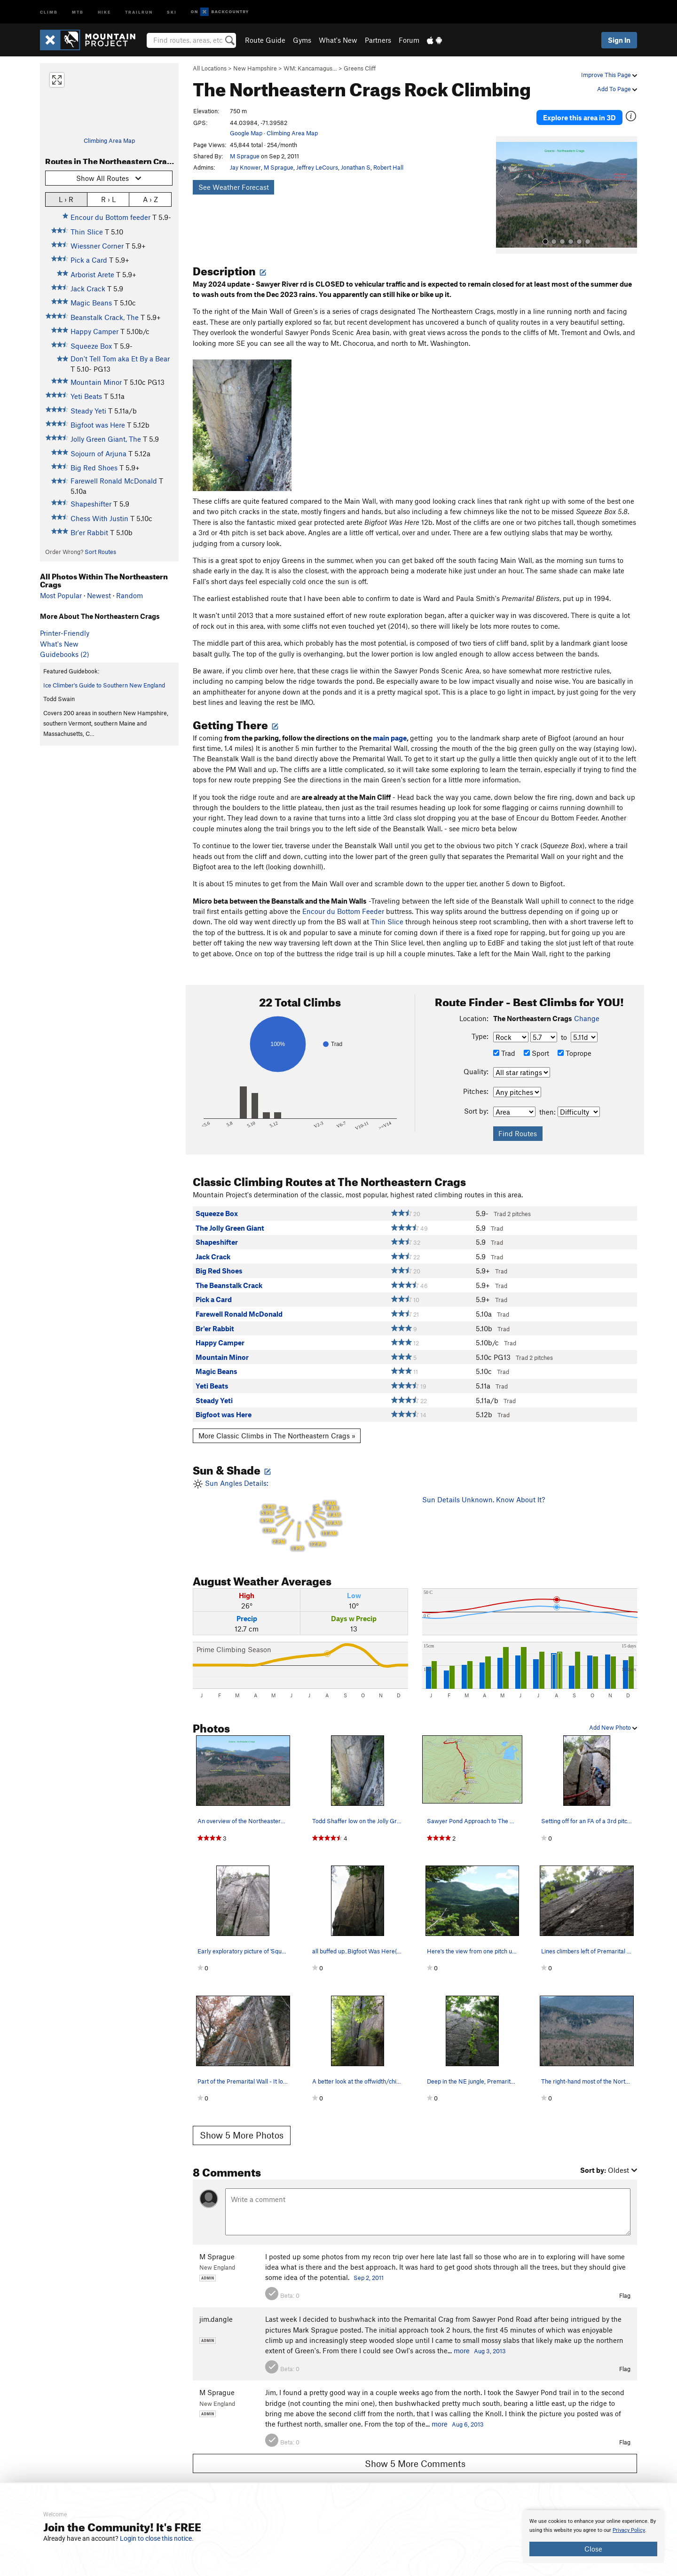  I want to click on Sign In, so click(619, 40).